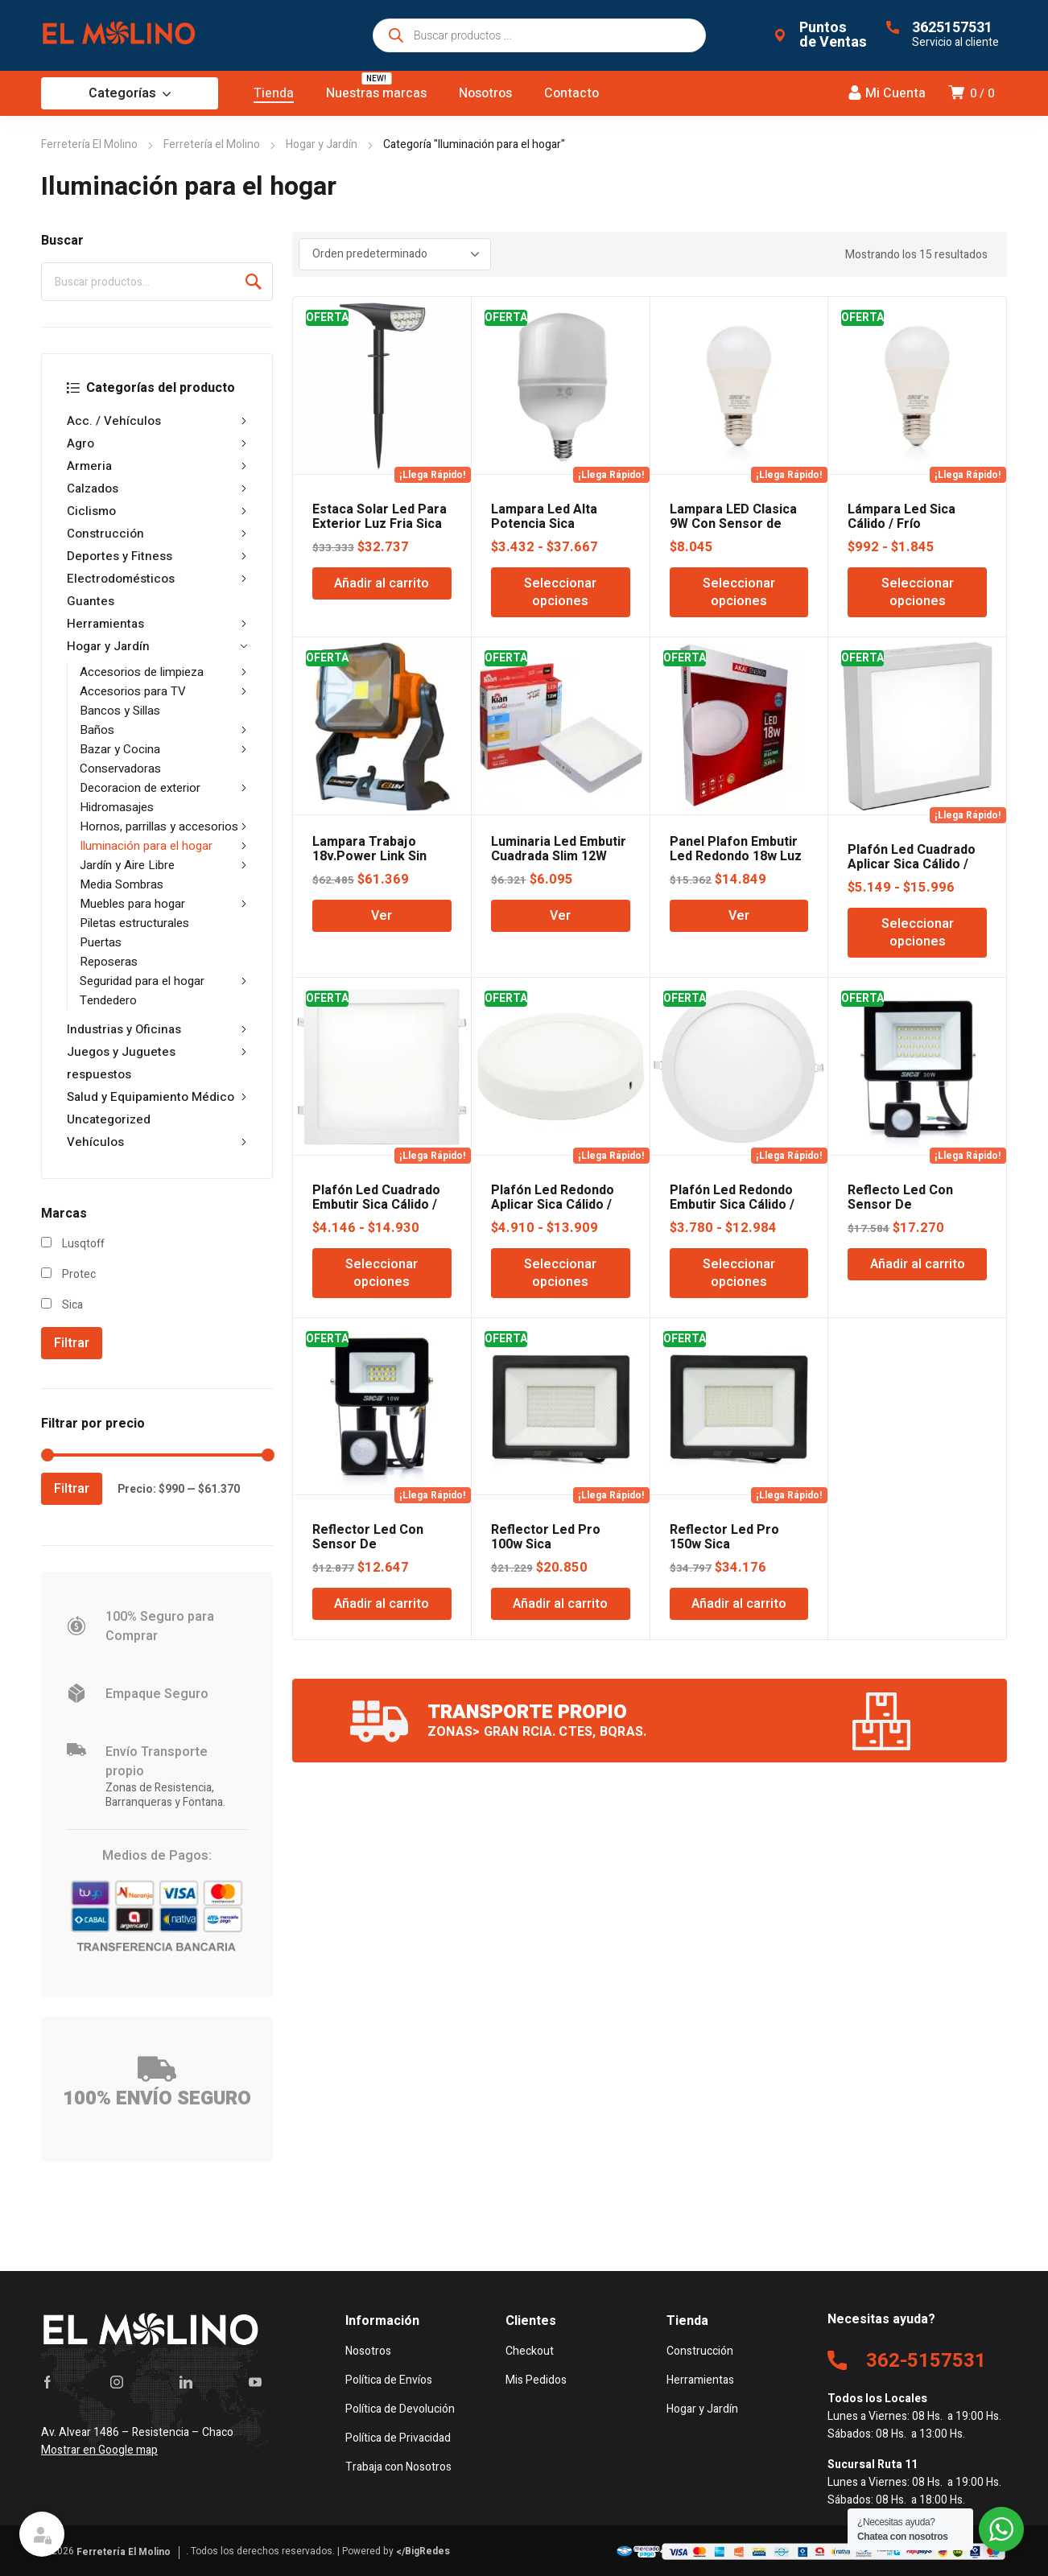 This screenshot has width=1048, height=2576. What do you see at coordinates (157, 1051) in the screenshot?
I see `Juegos y Juguetes` at bounding box center [157, 1051].